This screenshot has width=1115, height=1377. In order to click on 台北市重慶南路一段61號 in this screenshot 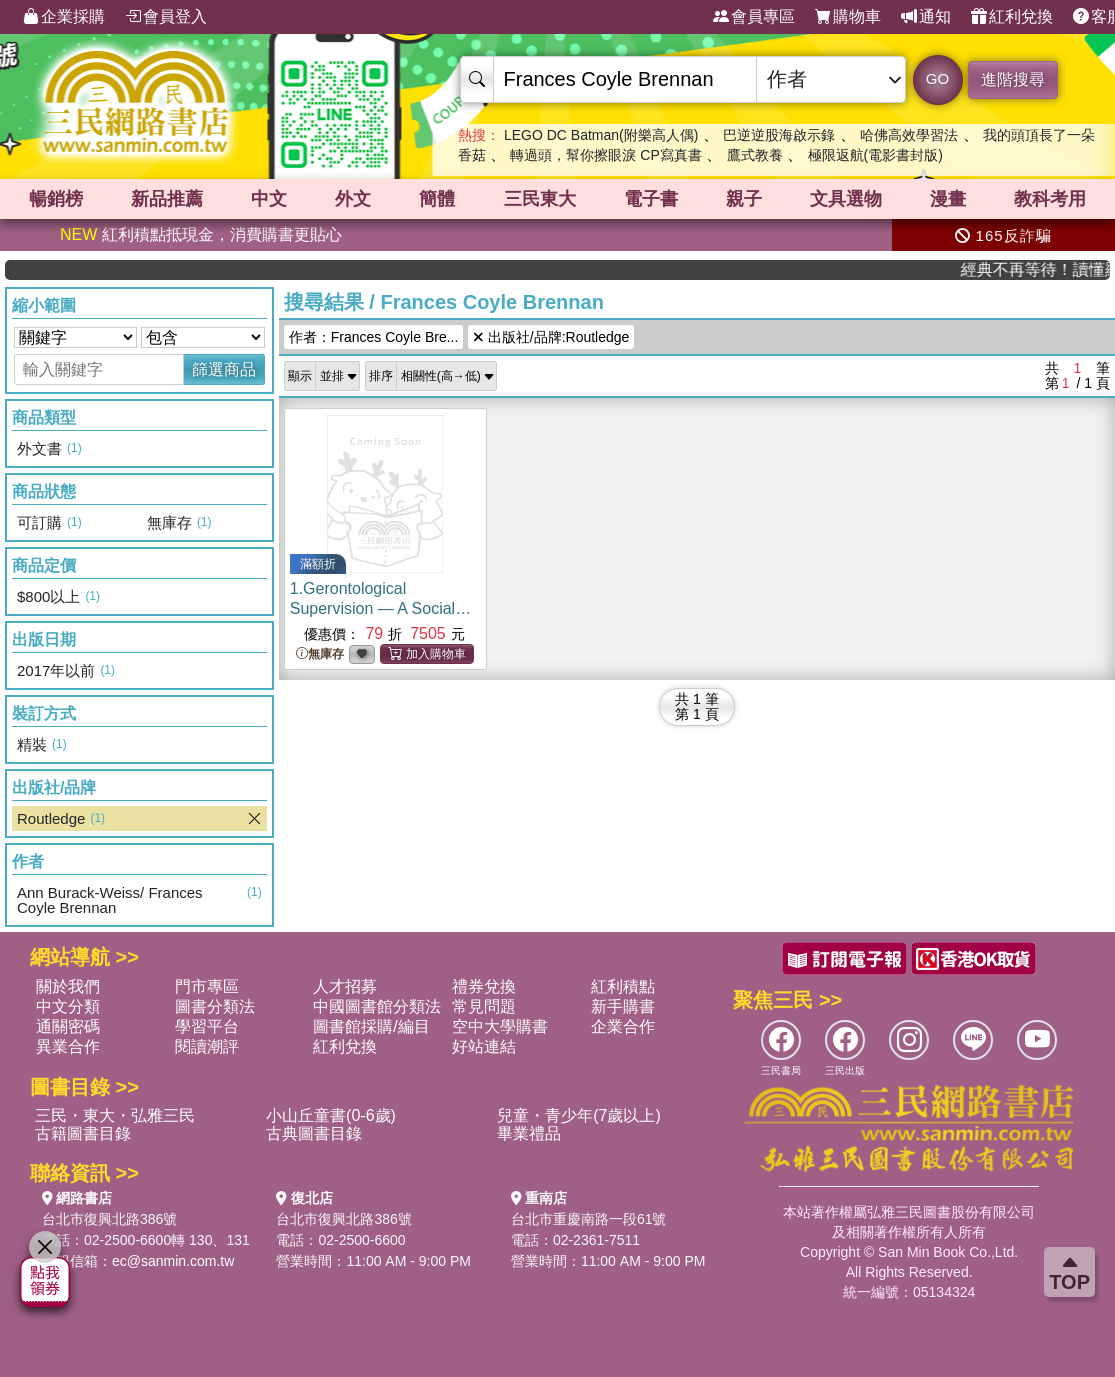, I will do `click(589, 1219)`.